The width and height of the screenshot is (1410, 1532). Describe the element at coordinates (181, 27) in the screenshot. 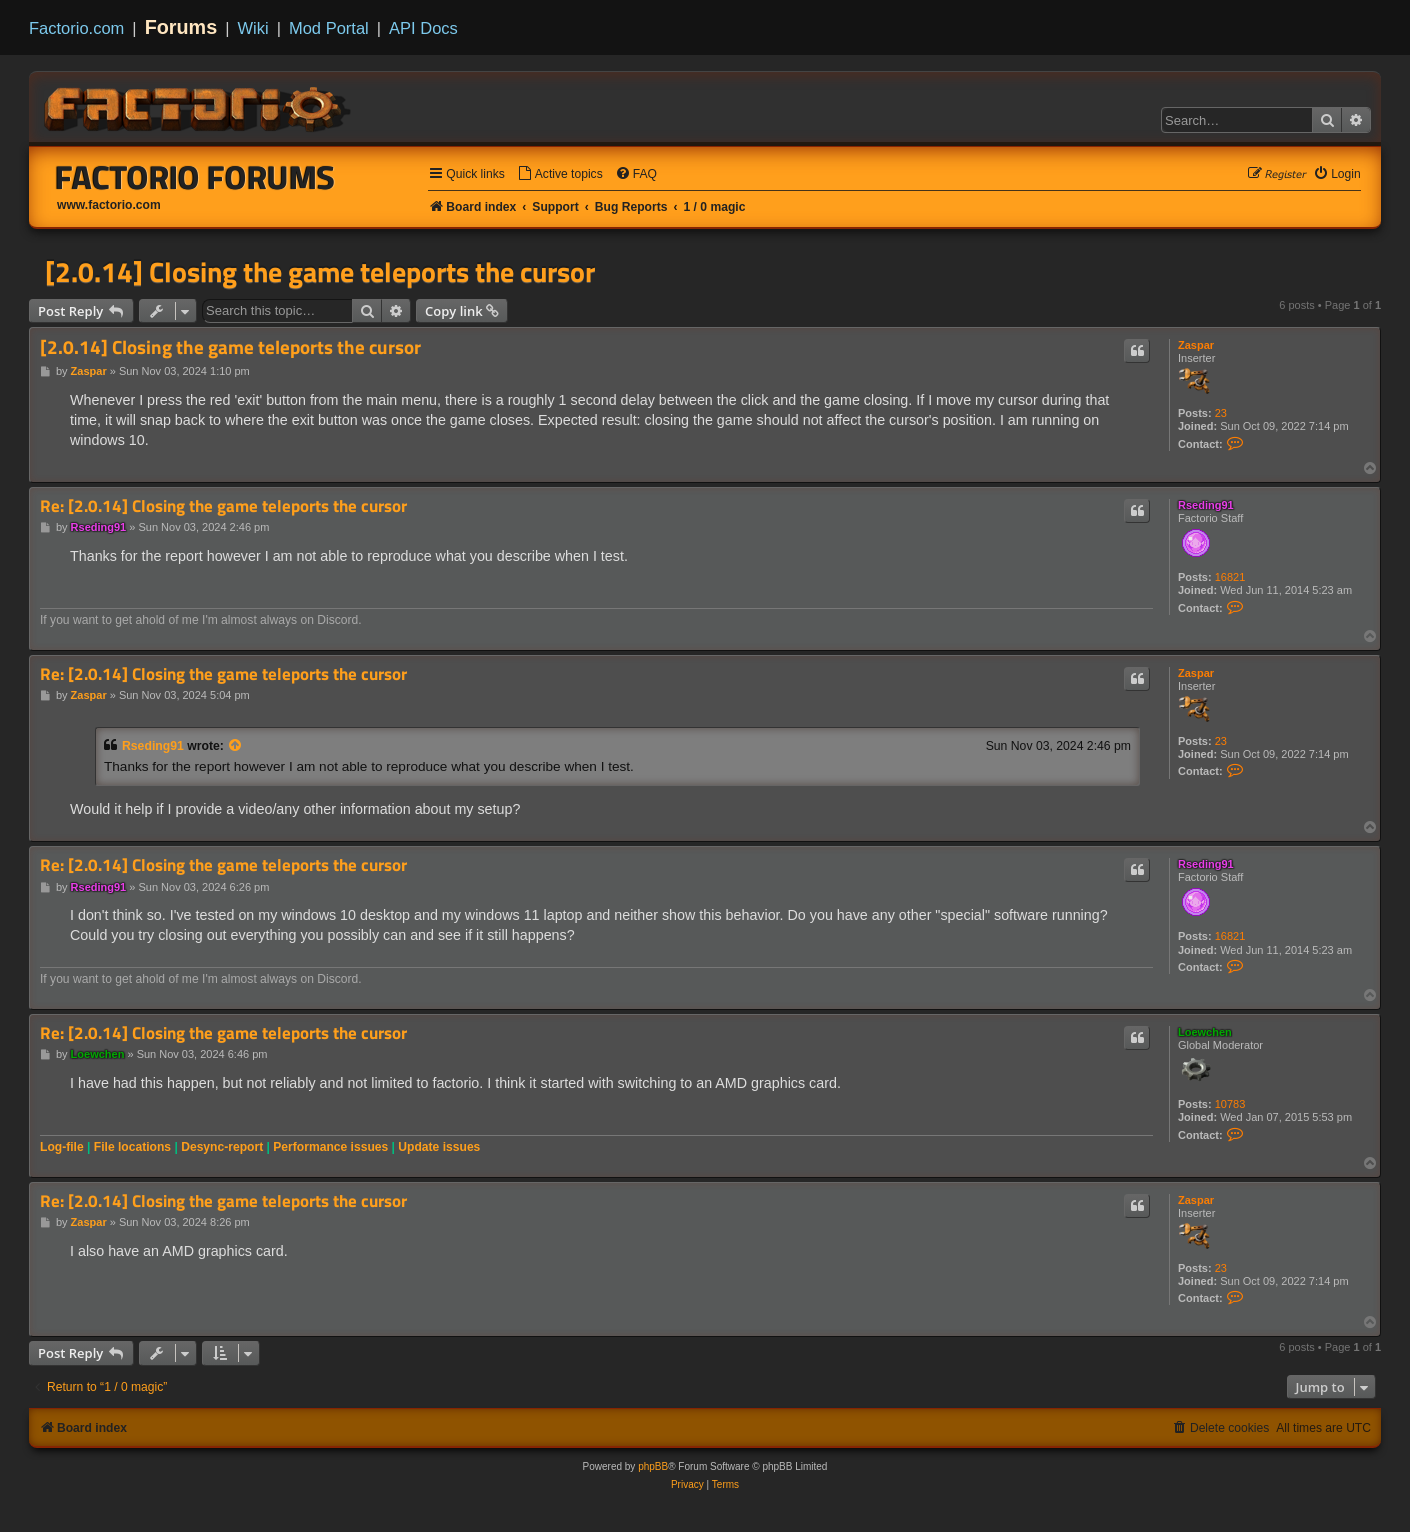

I see `Forums` at that location.